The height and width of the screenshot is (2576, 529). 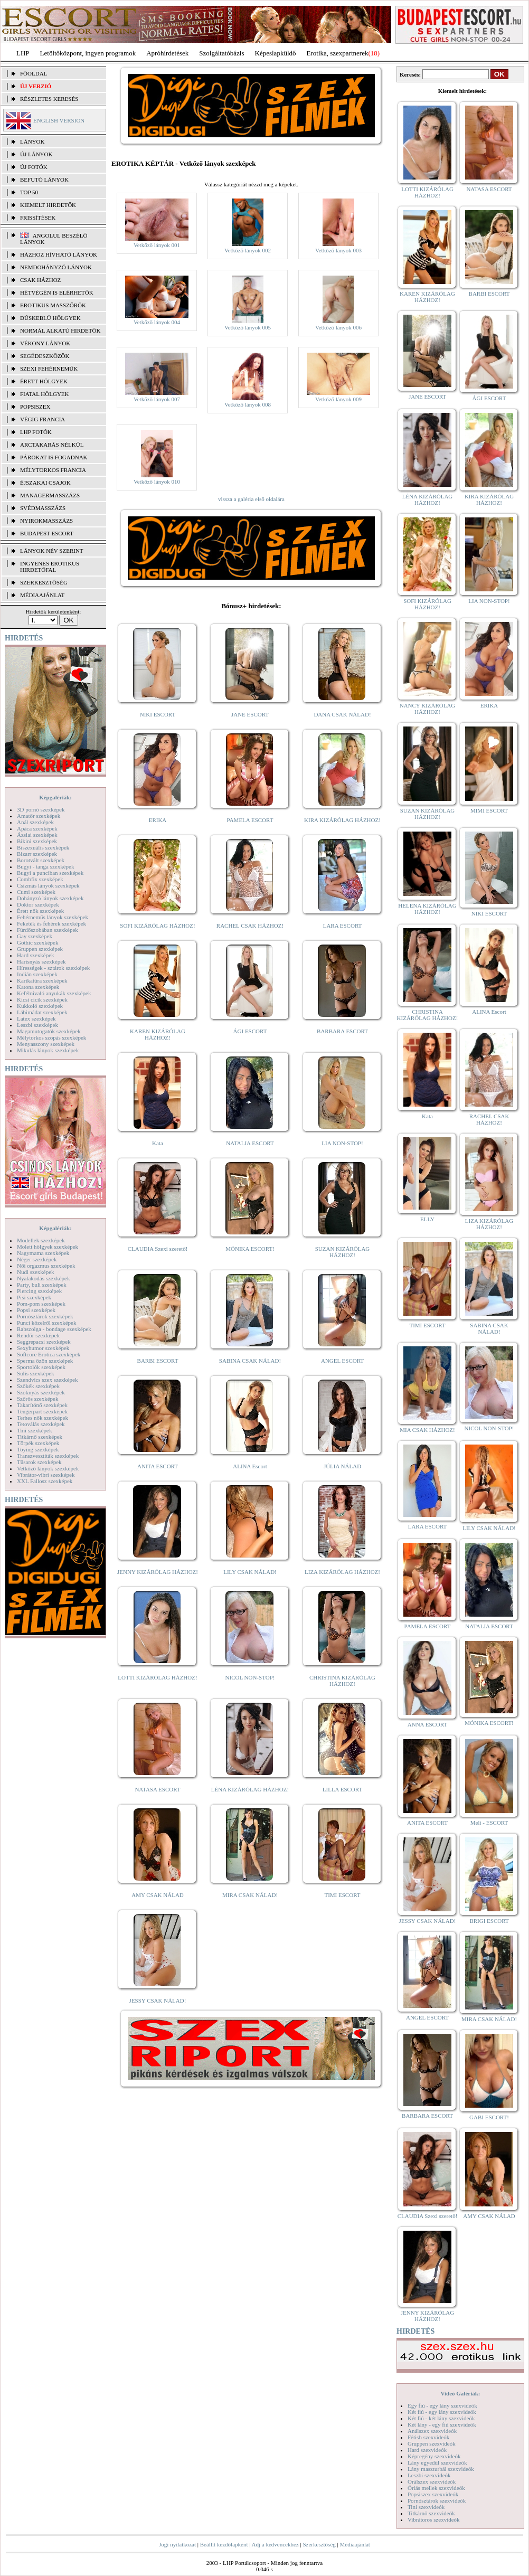 I want to click on Nagymama szexképek, so click(x=43, y=1253).